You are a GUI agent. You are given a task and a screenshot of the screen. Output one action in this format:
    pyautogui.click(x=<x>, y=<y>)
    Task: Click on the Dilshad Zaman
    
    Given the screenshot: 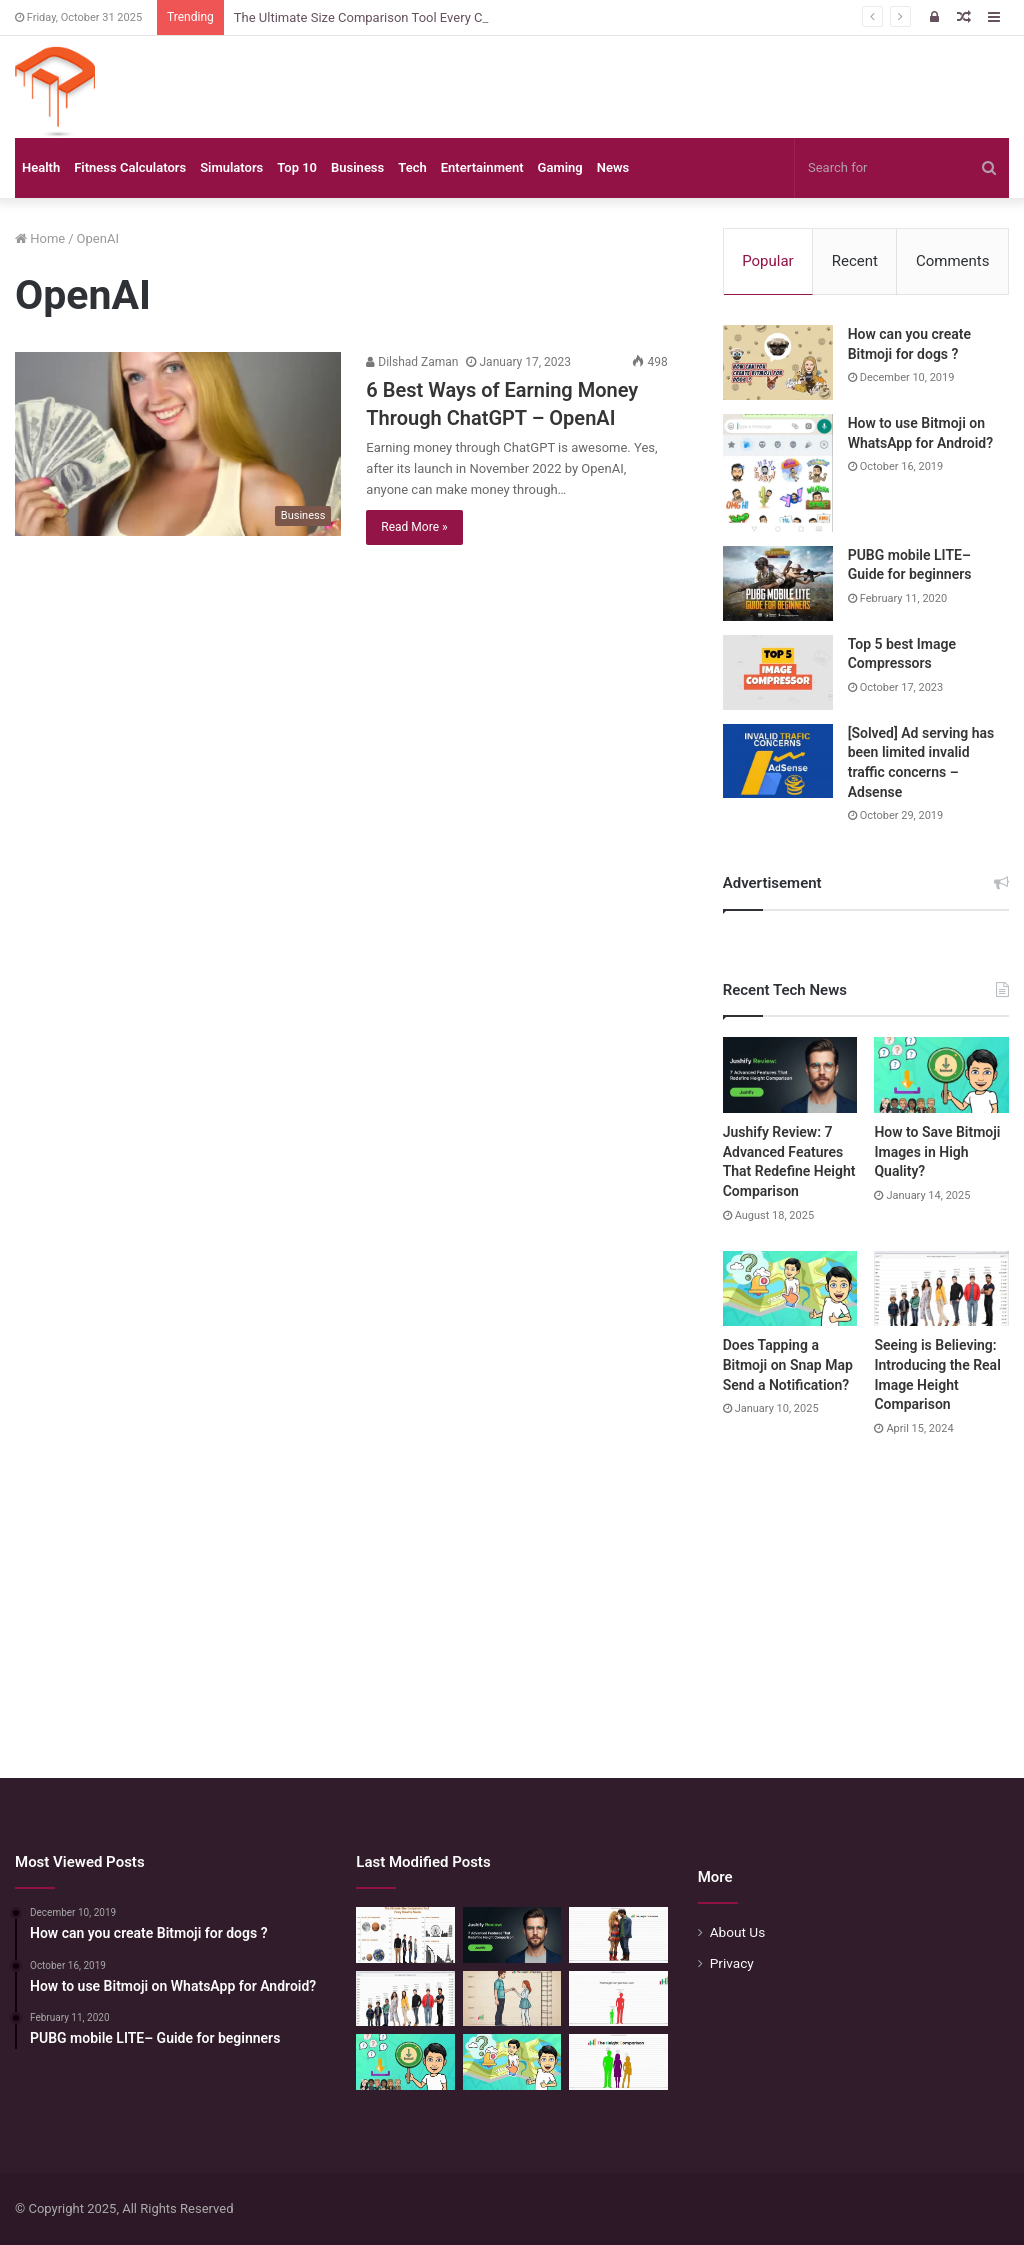 What is the action you would take?
    pyautogui.click(x=412, y=362)
    